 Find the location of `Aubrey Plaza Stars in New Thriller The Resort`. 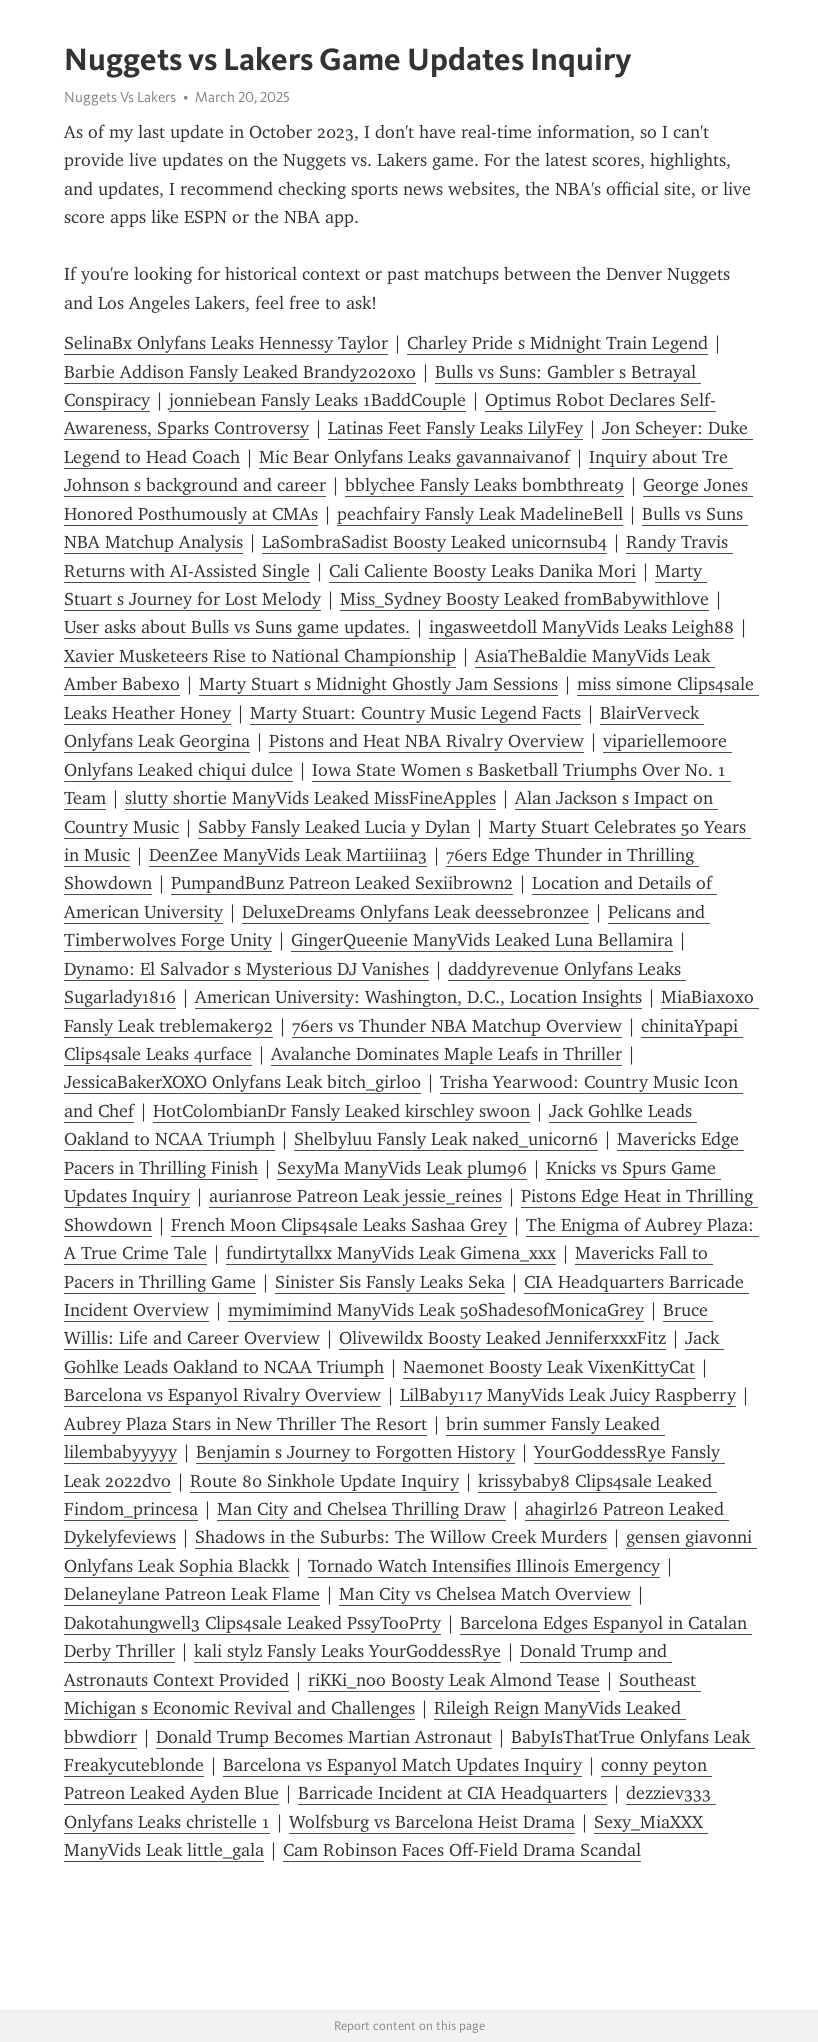

Aubrey Plaza Stars in New Thriller The Resort is located at coordinates (245, 1424).